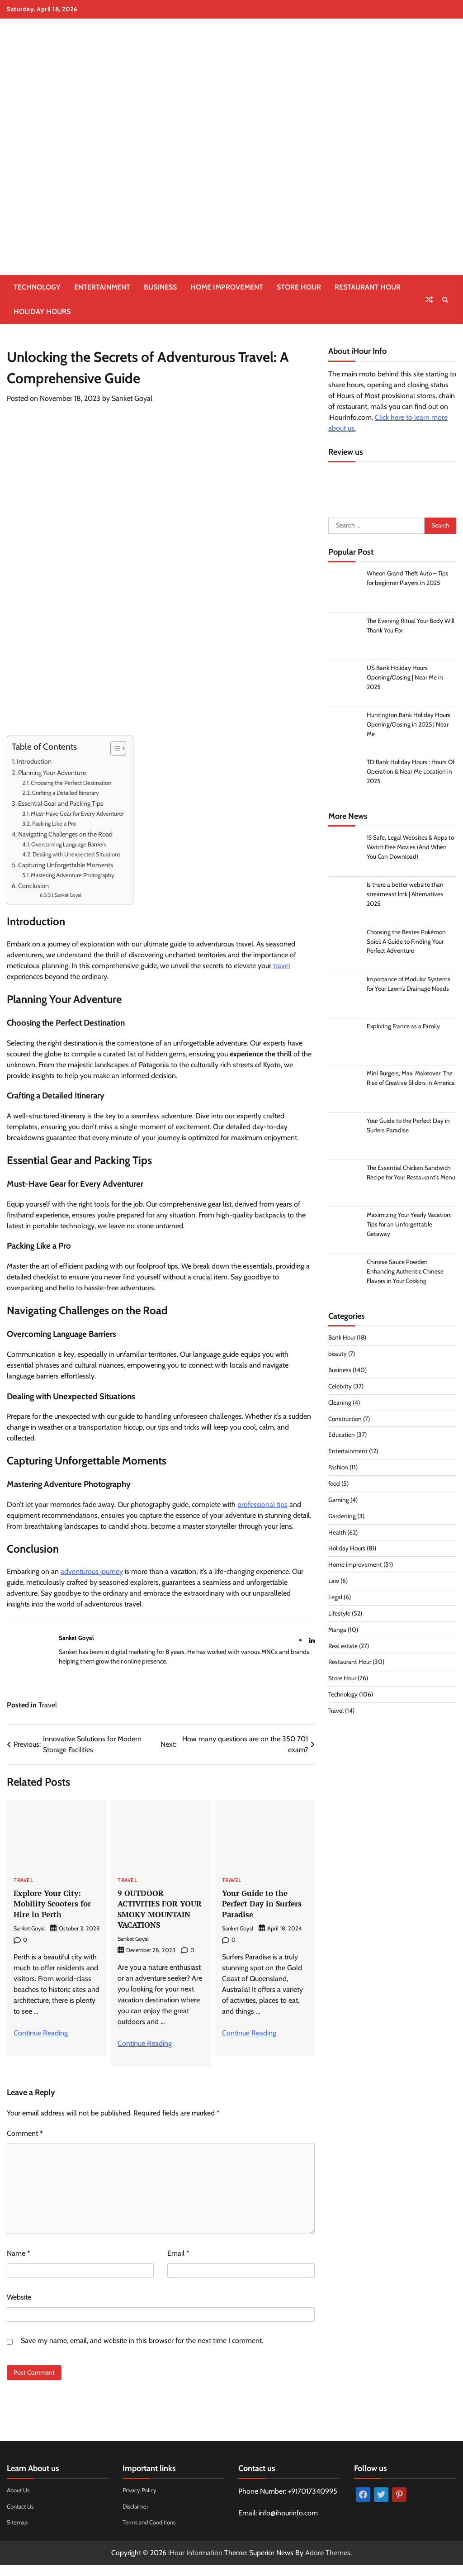  What do you see at coordinates (92, 1571) in the screenshot?
I see `adventurous journey` at bounding box center [92, 1571].